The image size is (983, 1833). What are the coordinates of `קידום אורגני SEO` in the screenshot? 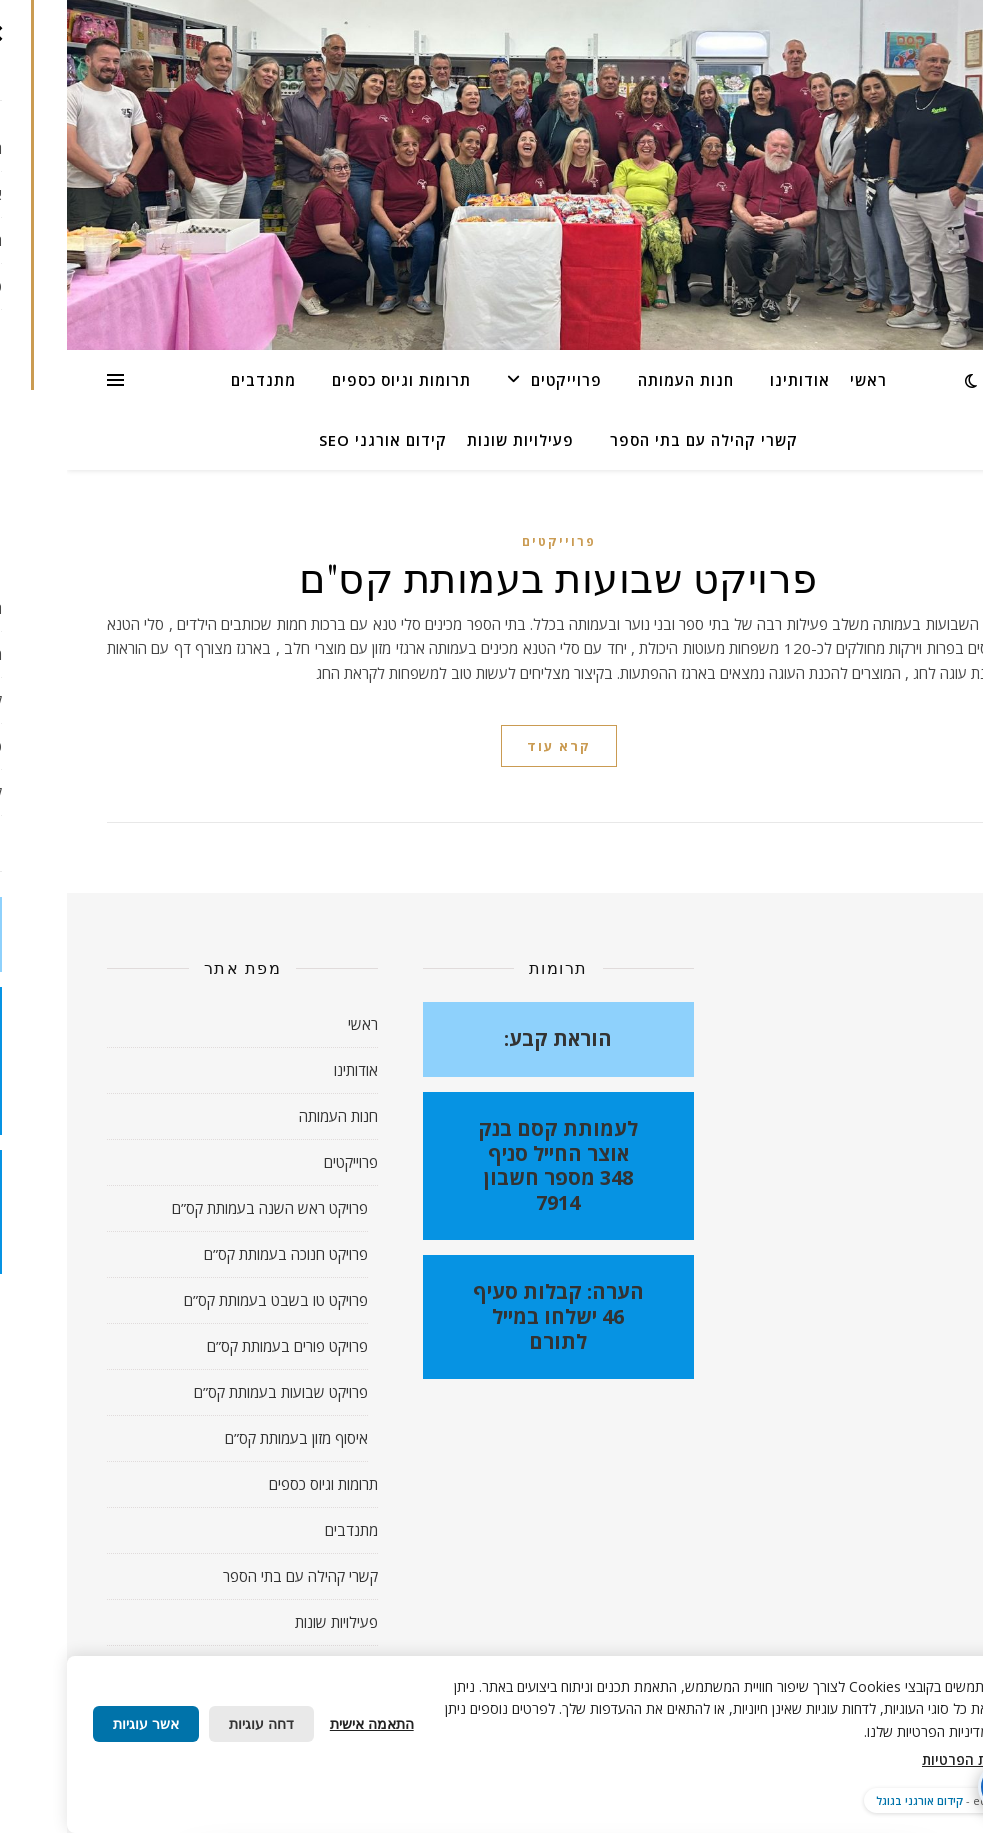 It's located at (316, 440).